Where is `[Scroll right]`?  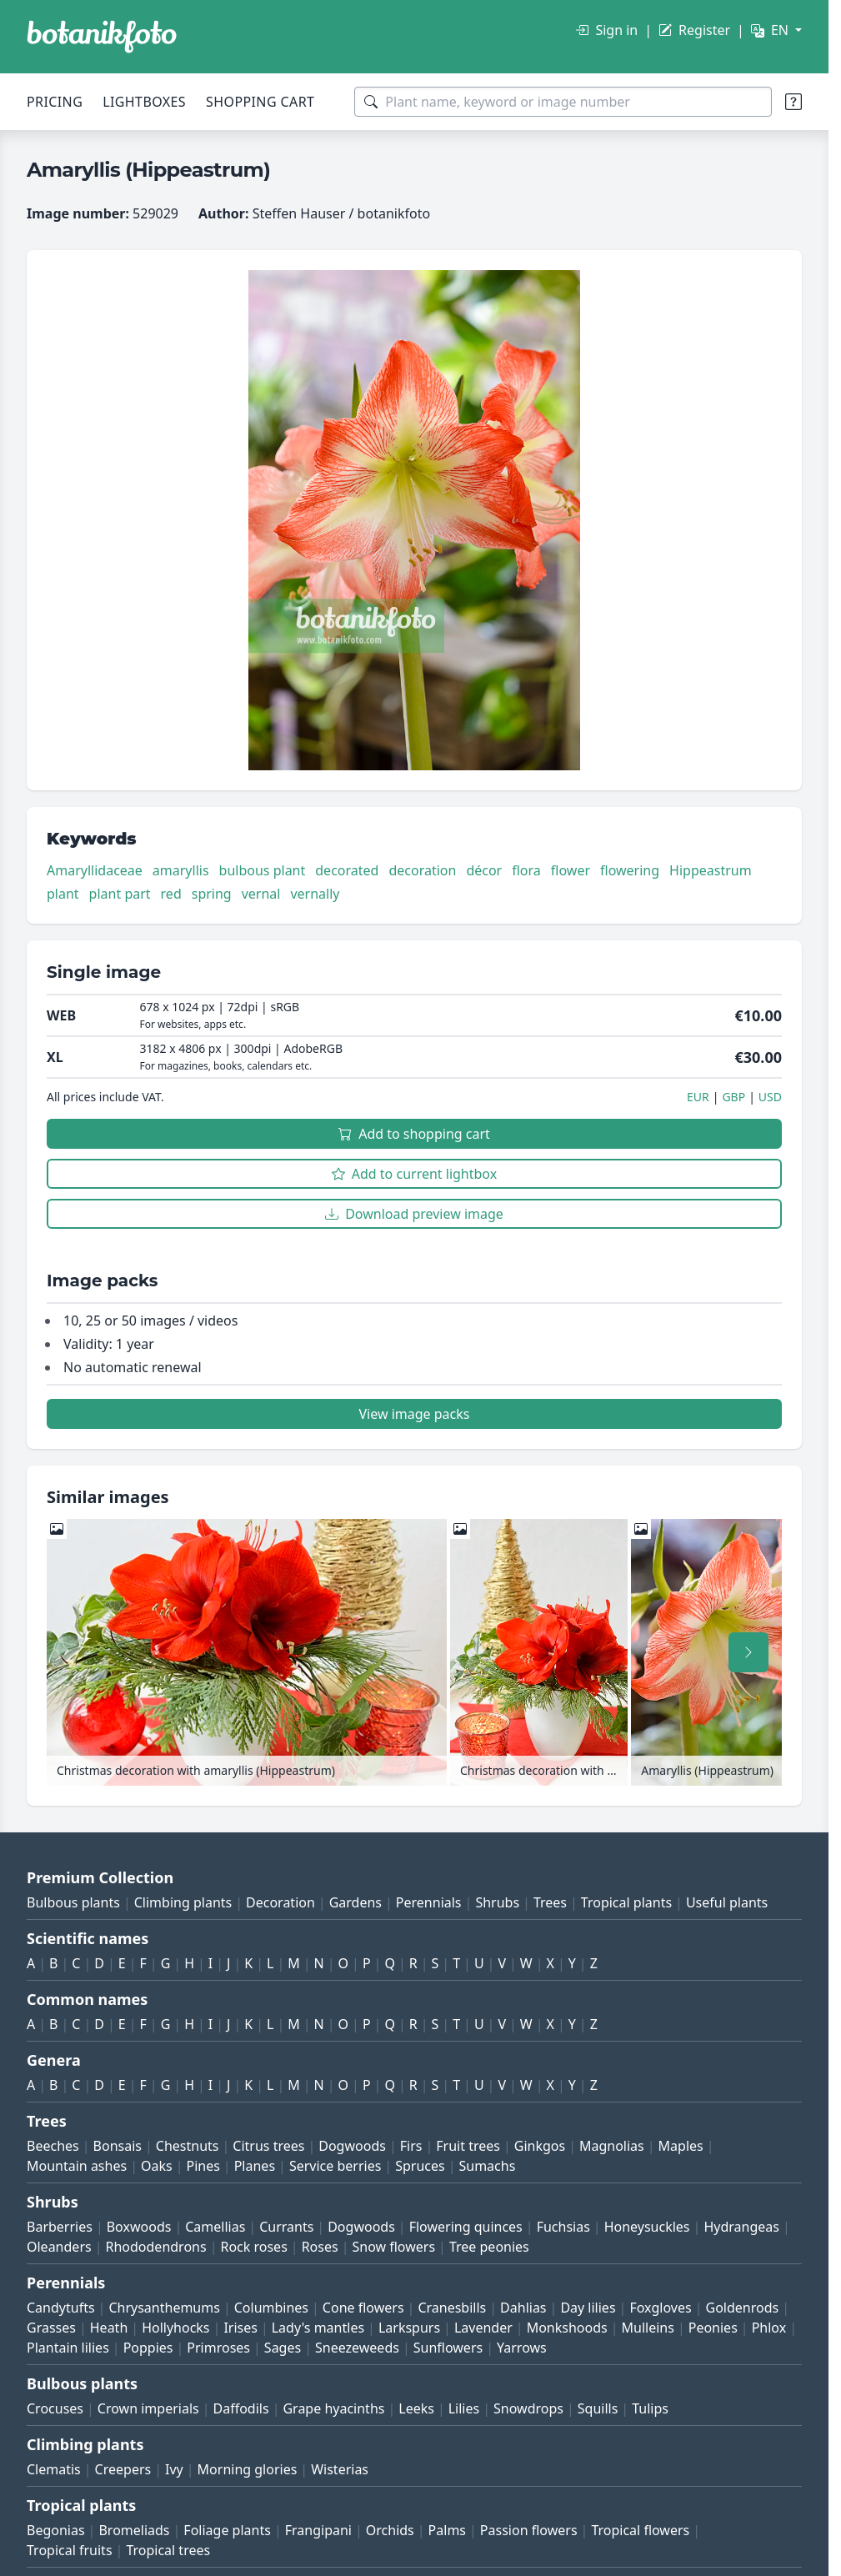
[Scroll right] is located at coordinates (748, 1652).